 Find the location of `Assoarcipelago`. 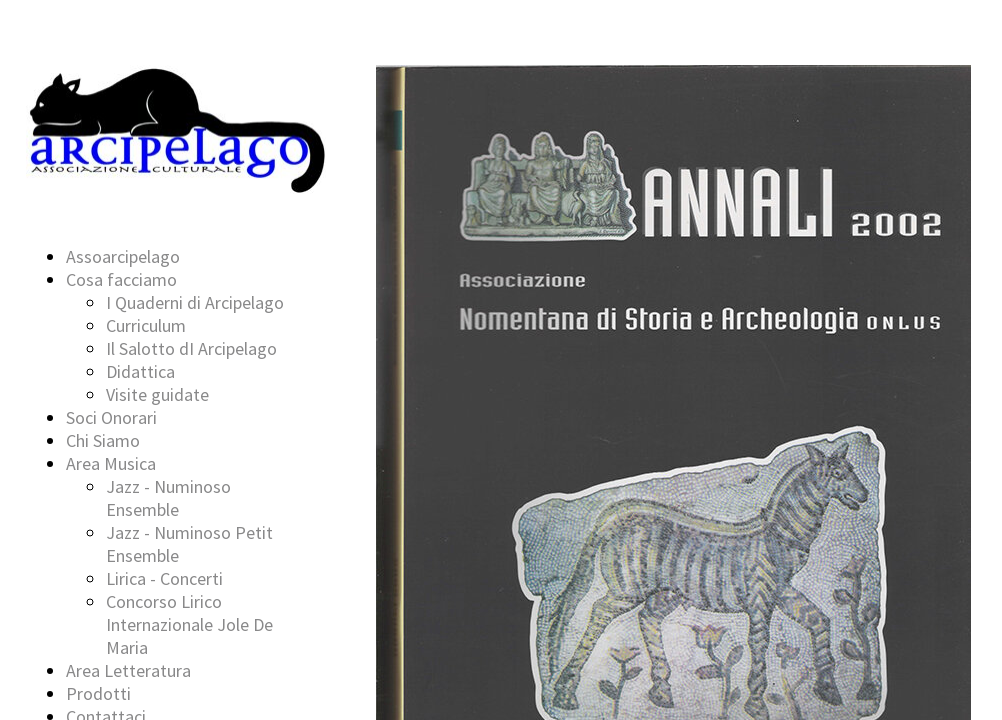

Assoarcipelago is located at coordinates (123, 256).